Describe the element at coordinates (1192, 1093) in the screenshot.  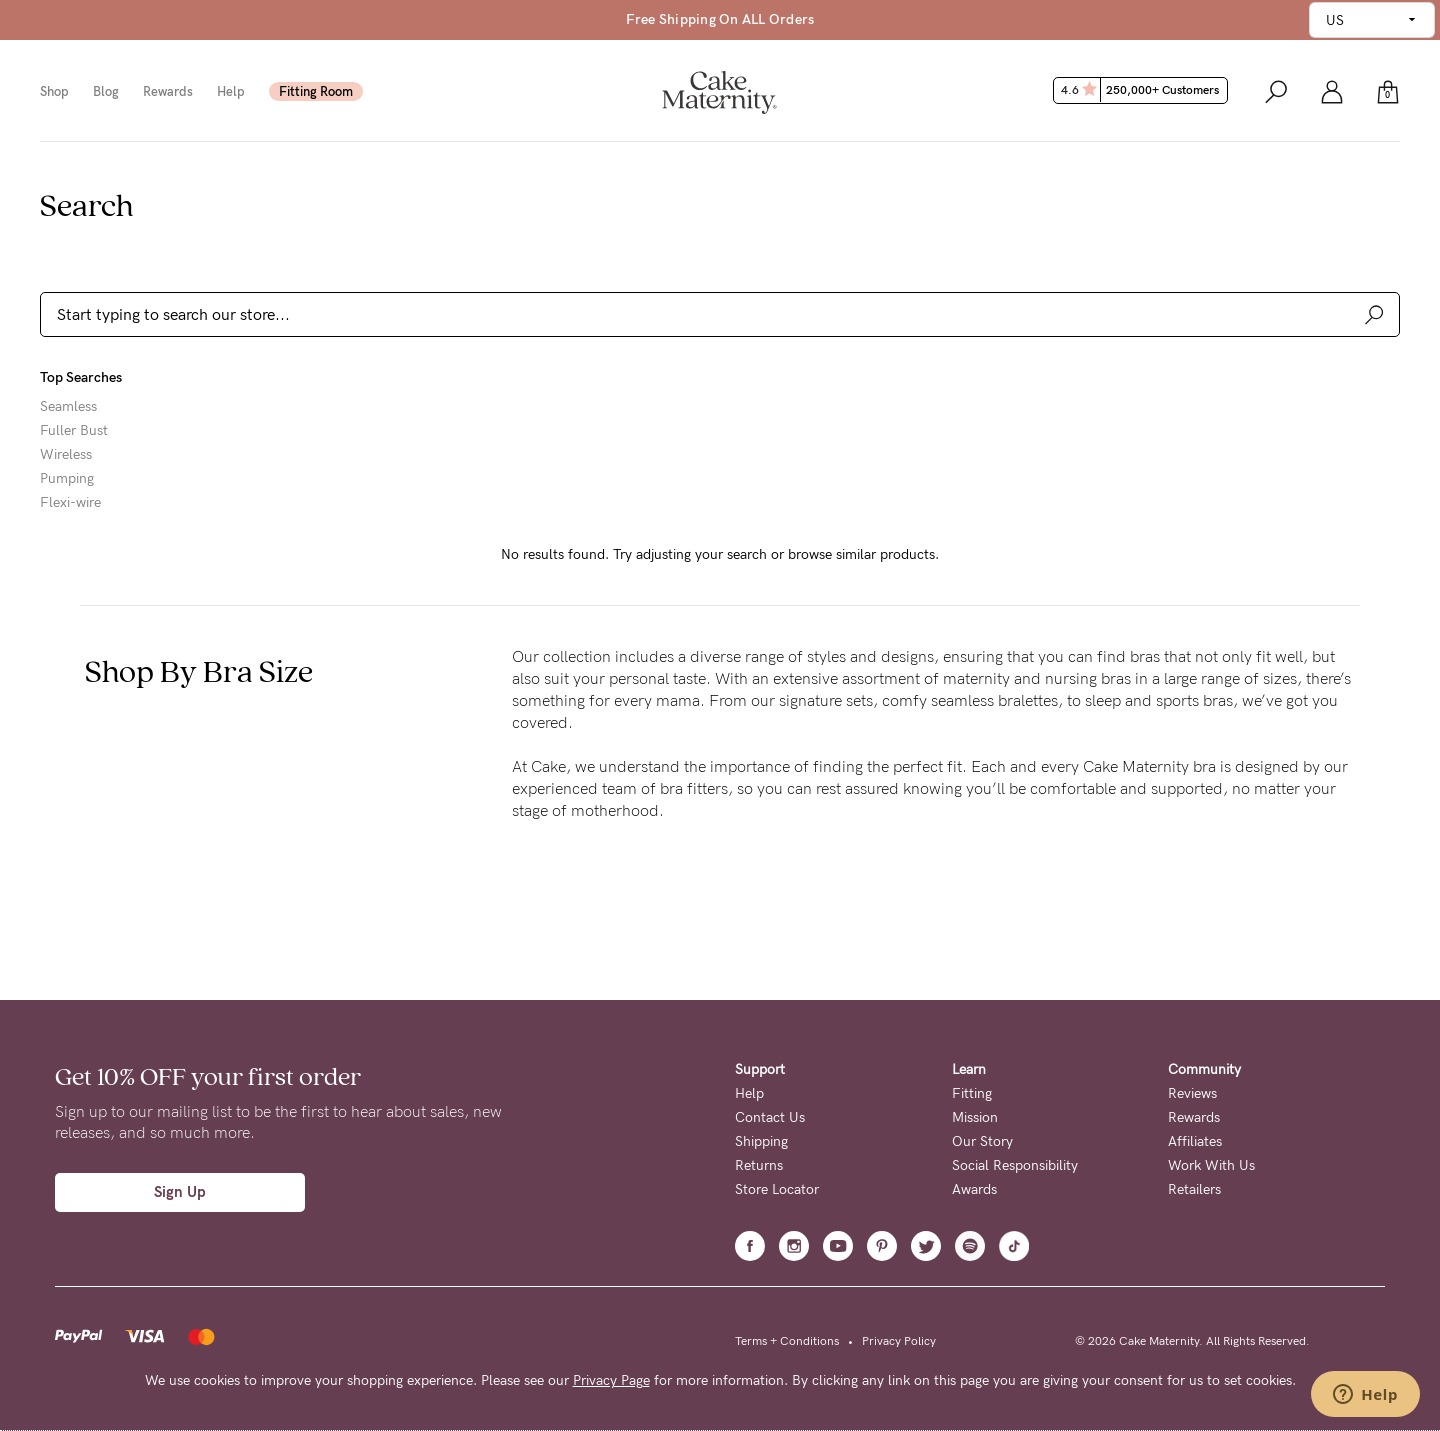
I see `Reviews` at that location.